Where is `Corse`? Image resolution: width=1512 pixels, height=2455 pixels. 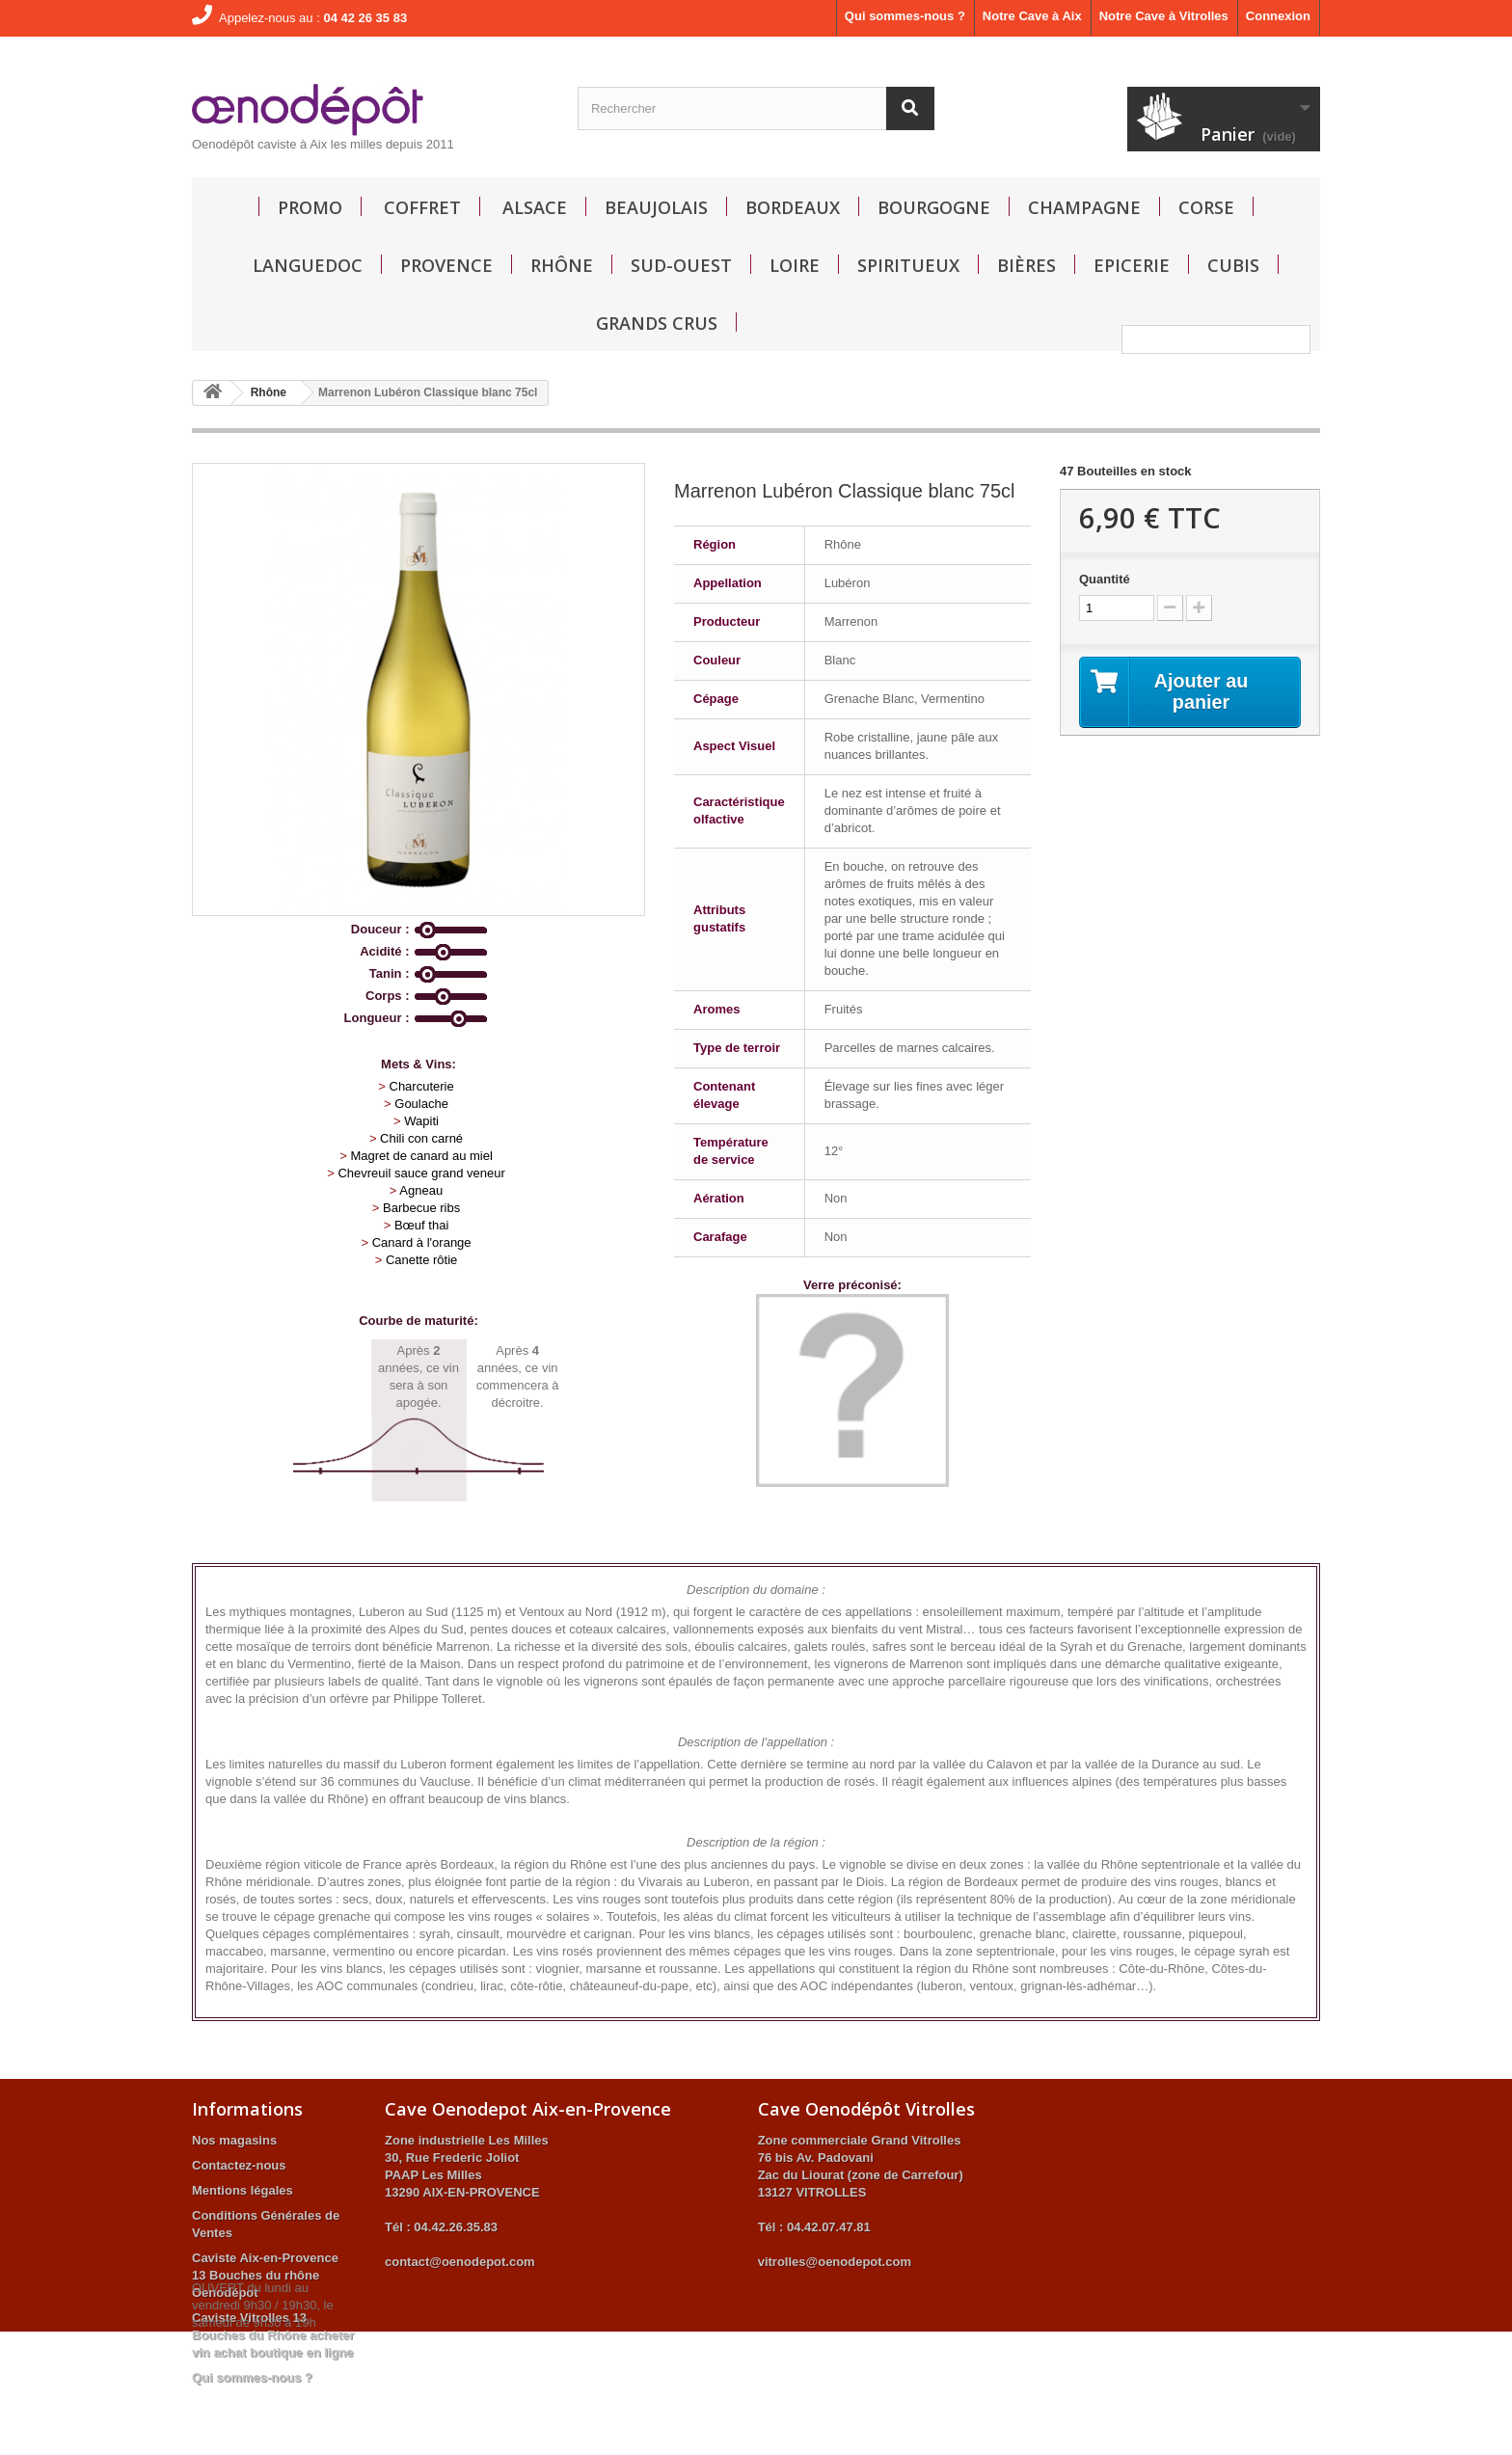
Corse is located at coordinates (1206, 207).